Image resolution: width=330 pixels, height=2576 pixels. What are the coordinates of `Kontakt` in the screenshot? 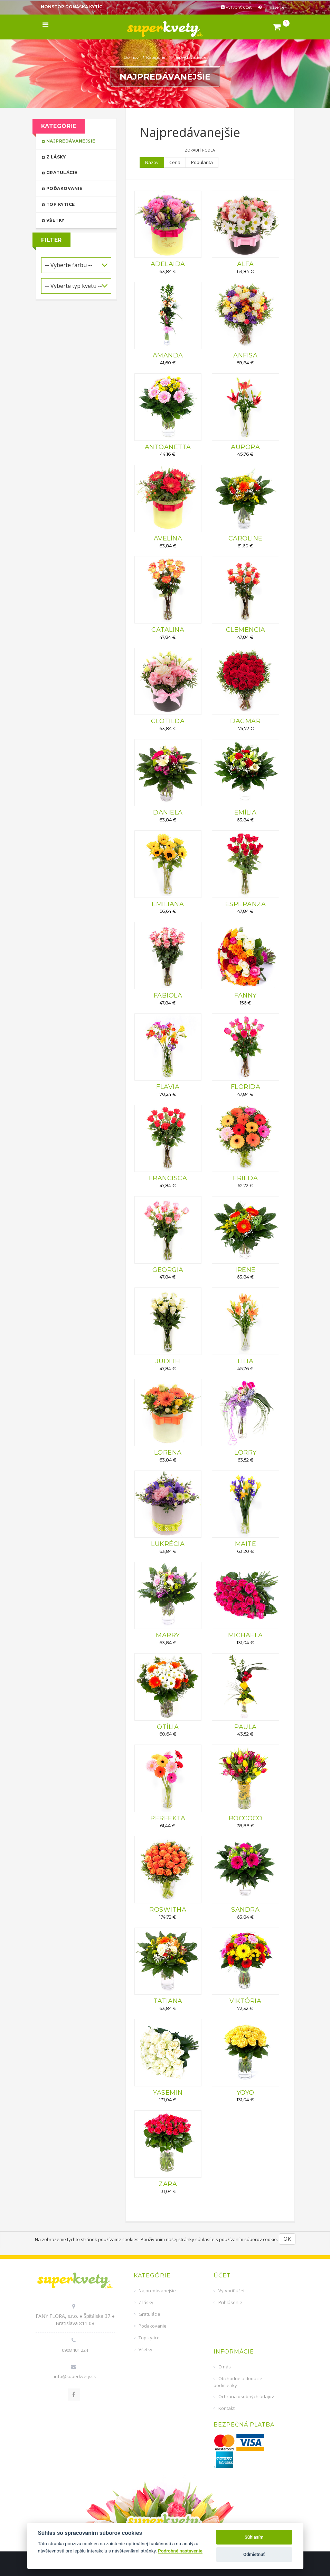 It's located at (226, 2408).